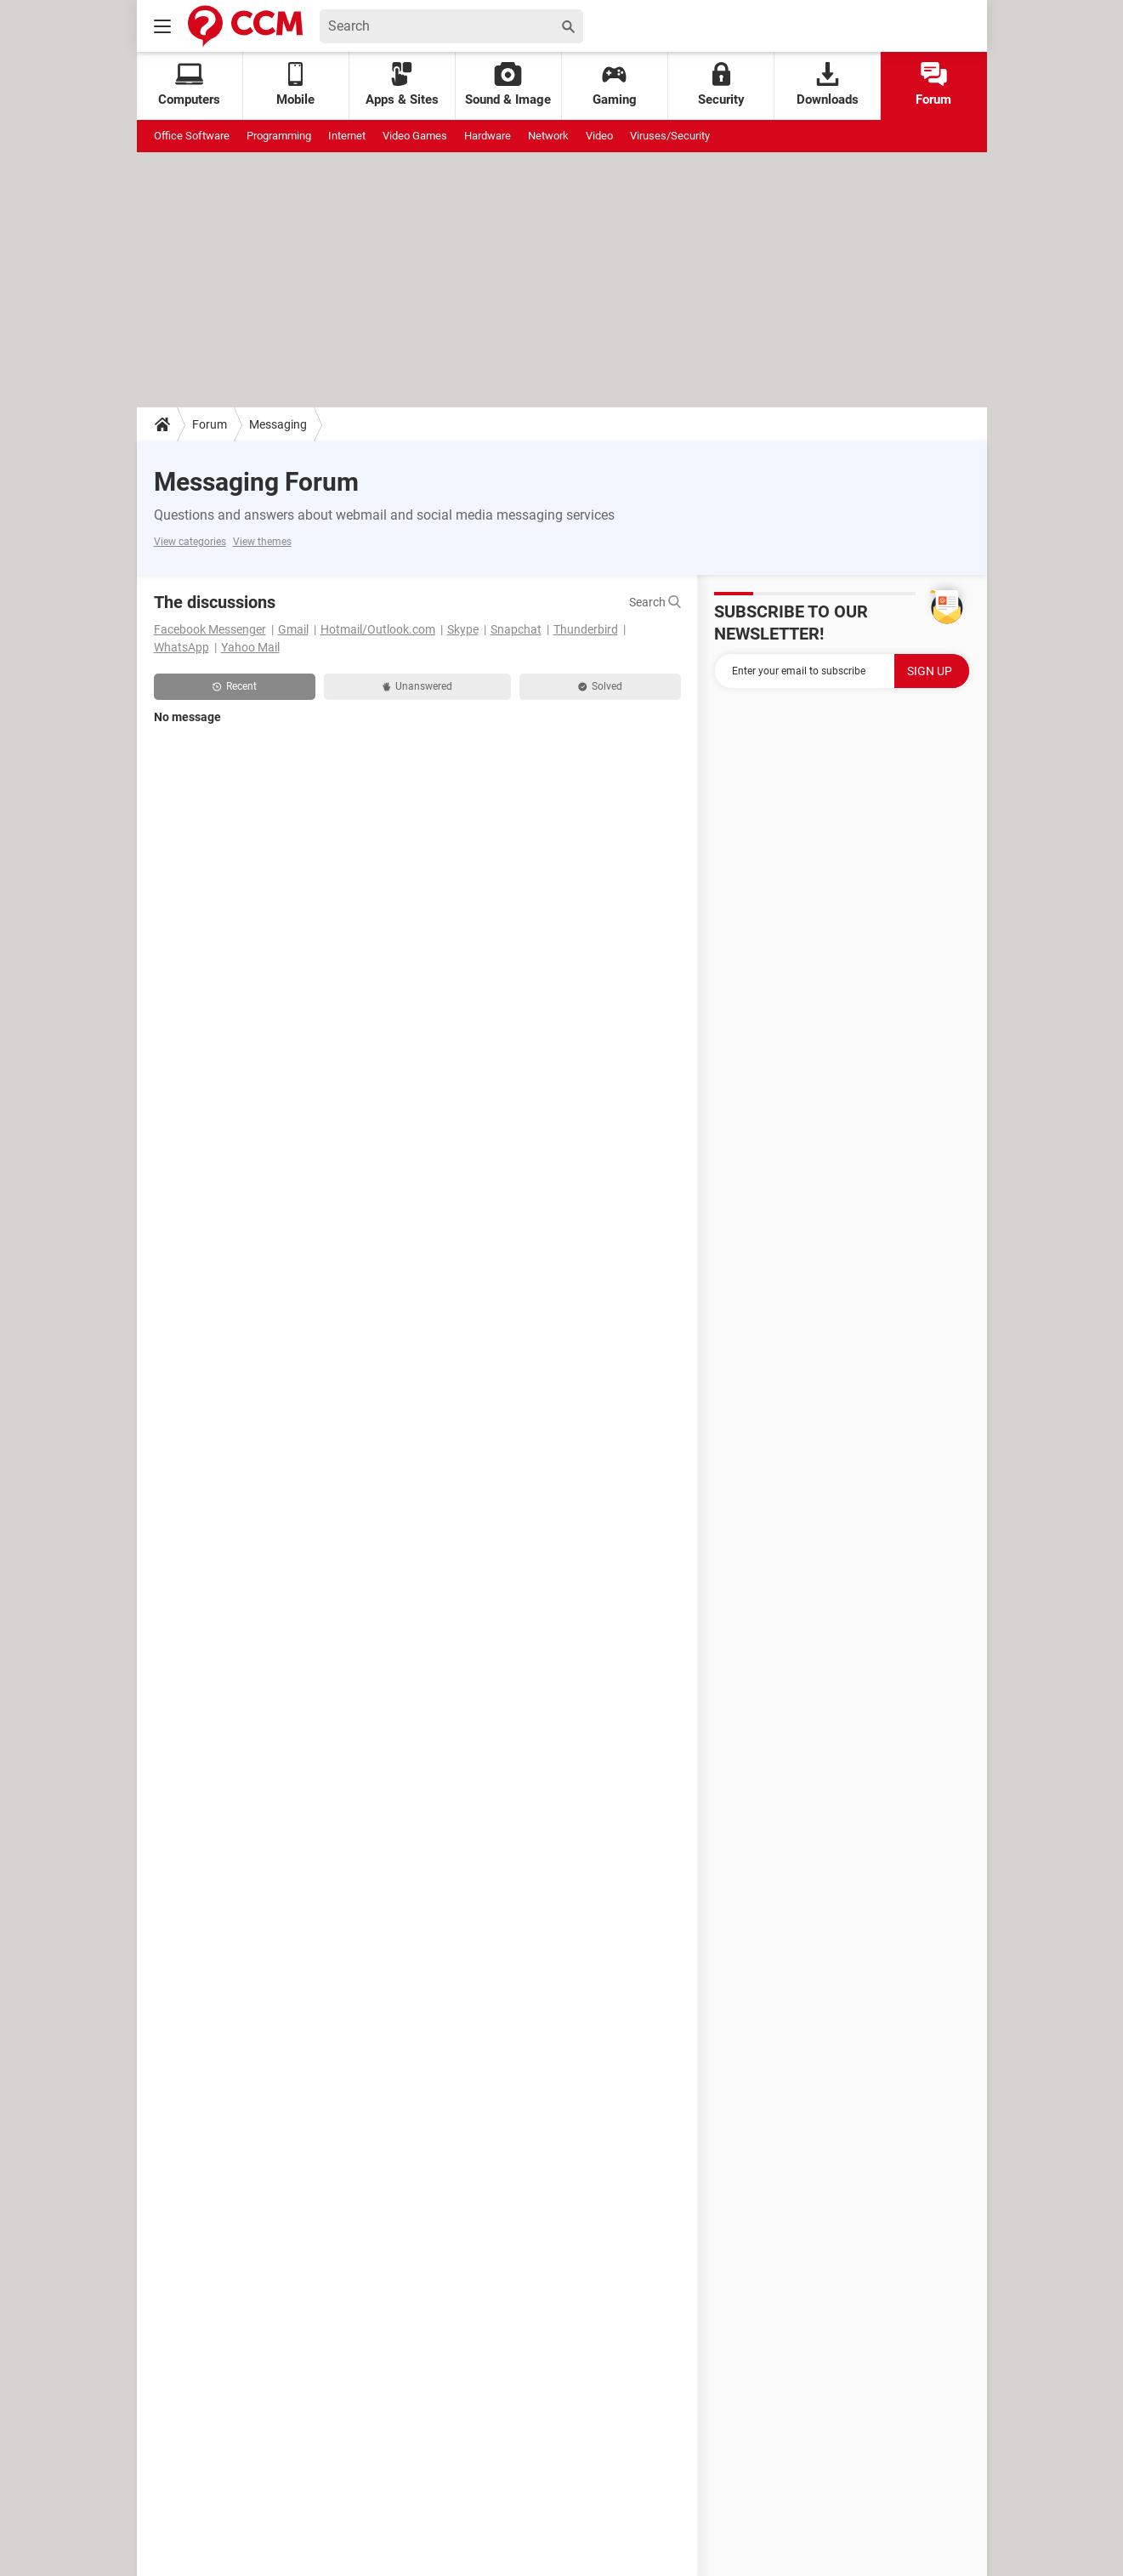  Describe the element at coordinates (190, 542) in the screenshot. I see `View categories` at that location.